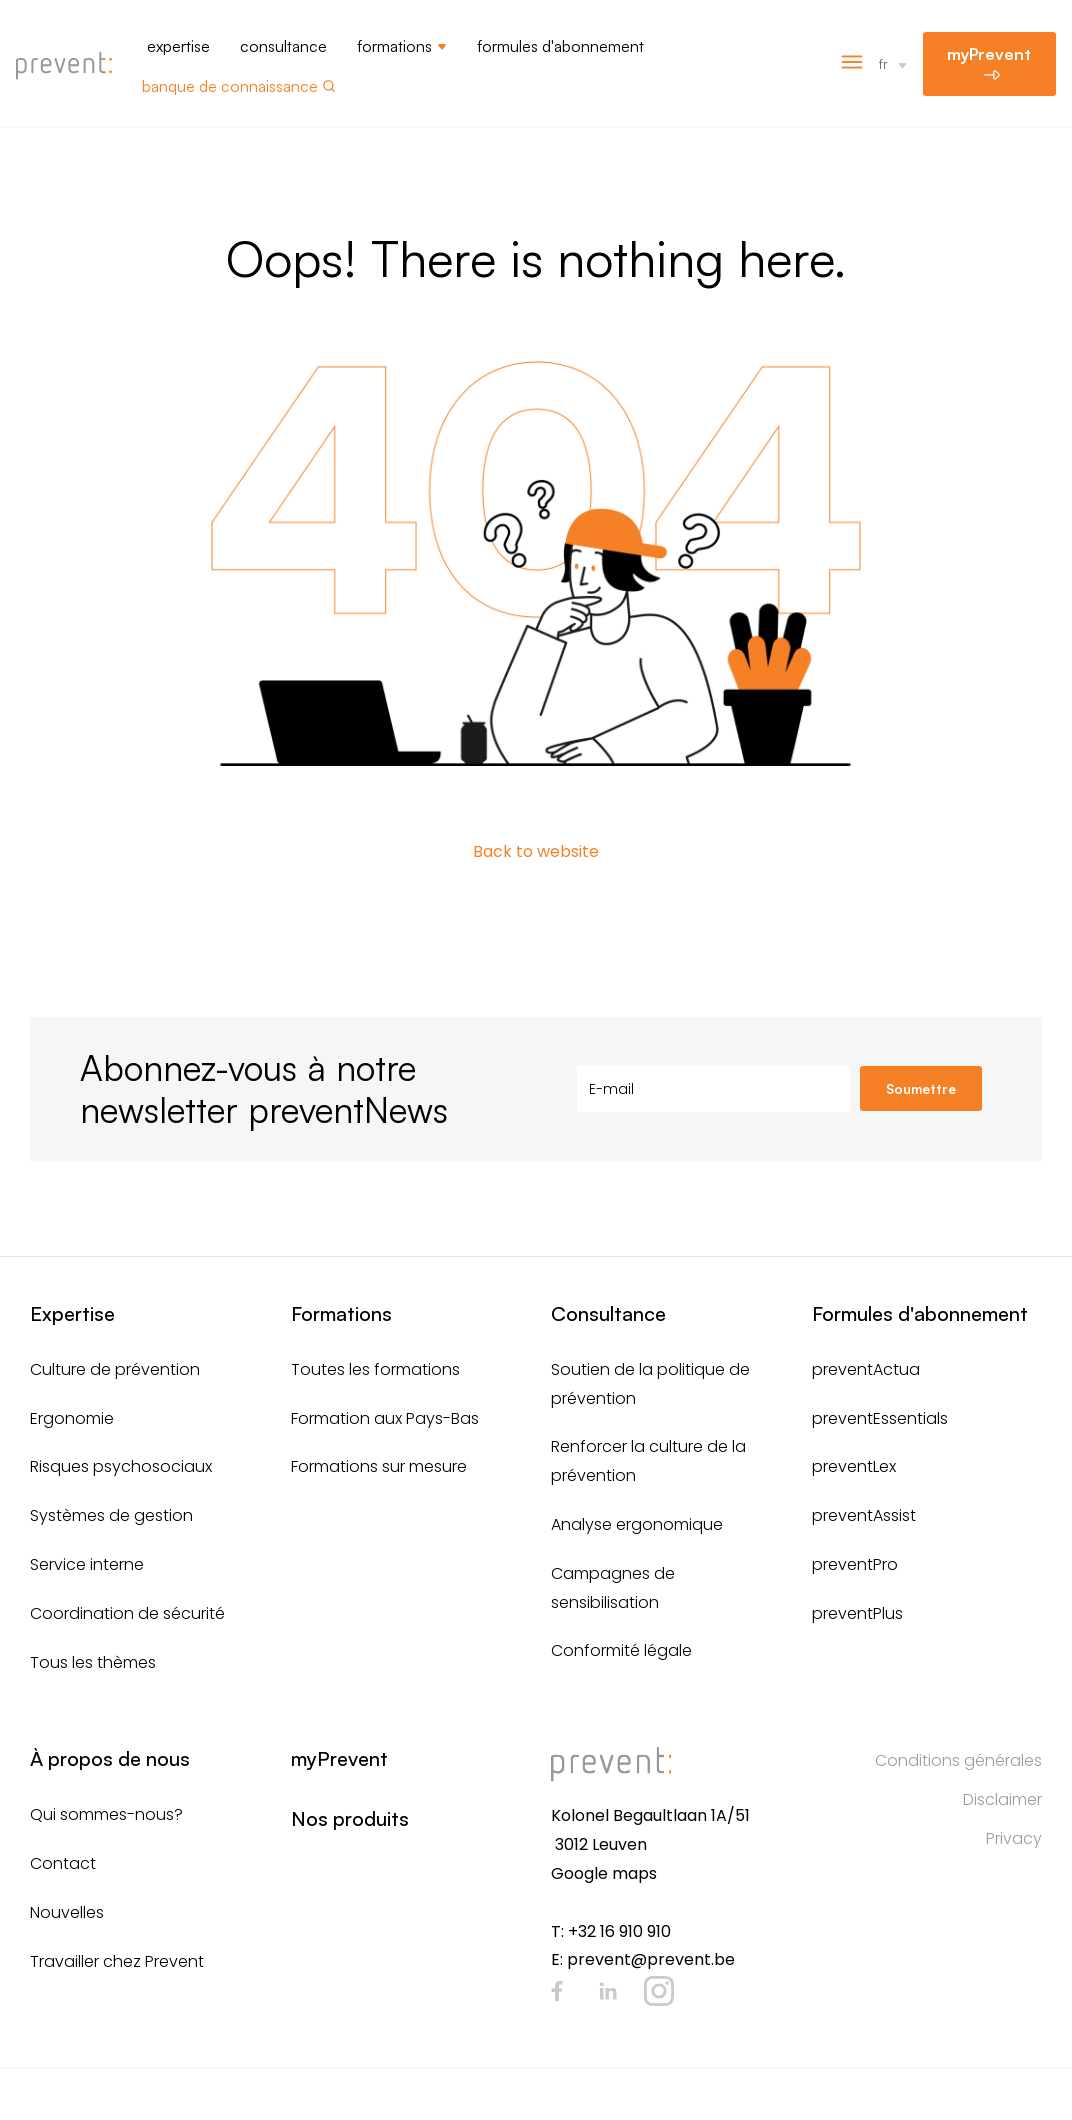 The width and height of the screenshot is (1072, 2120). Describe the element at coordinates (72, 1418) in the screenshot. I see `Ergonomie` at that location.